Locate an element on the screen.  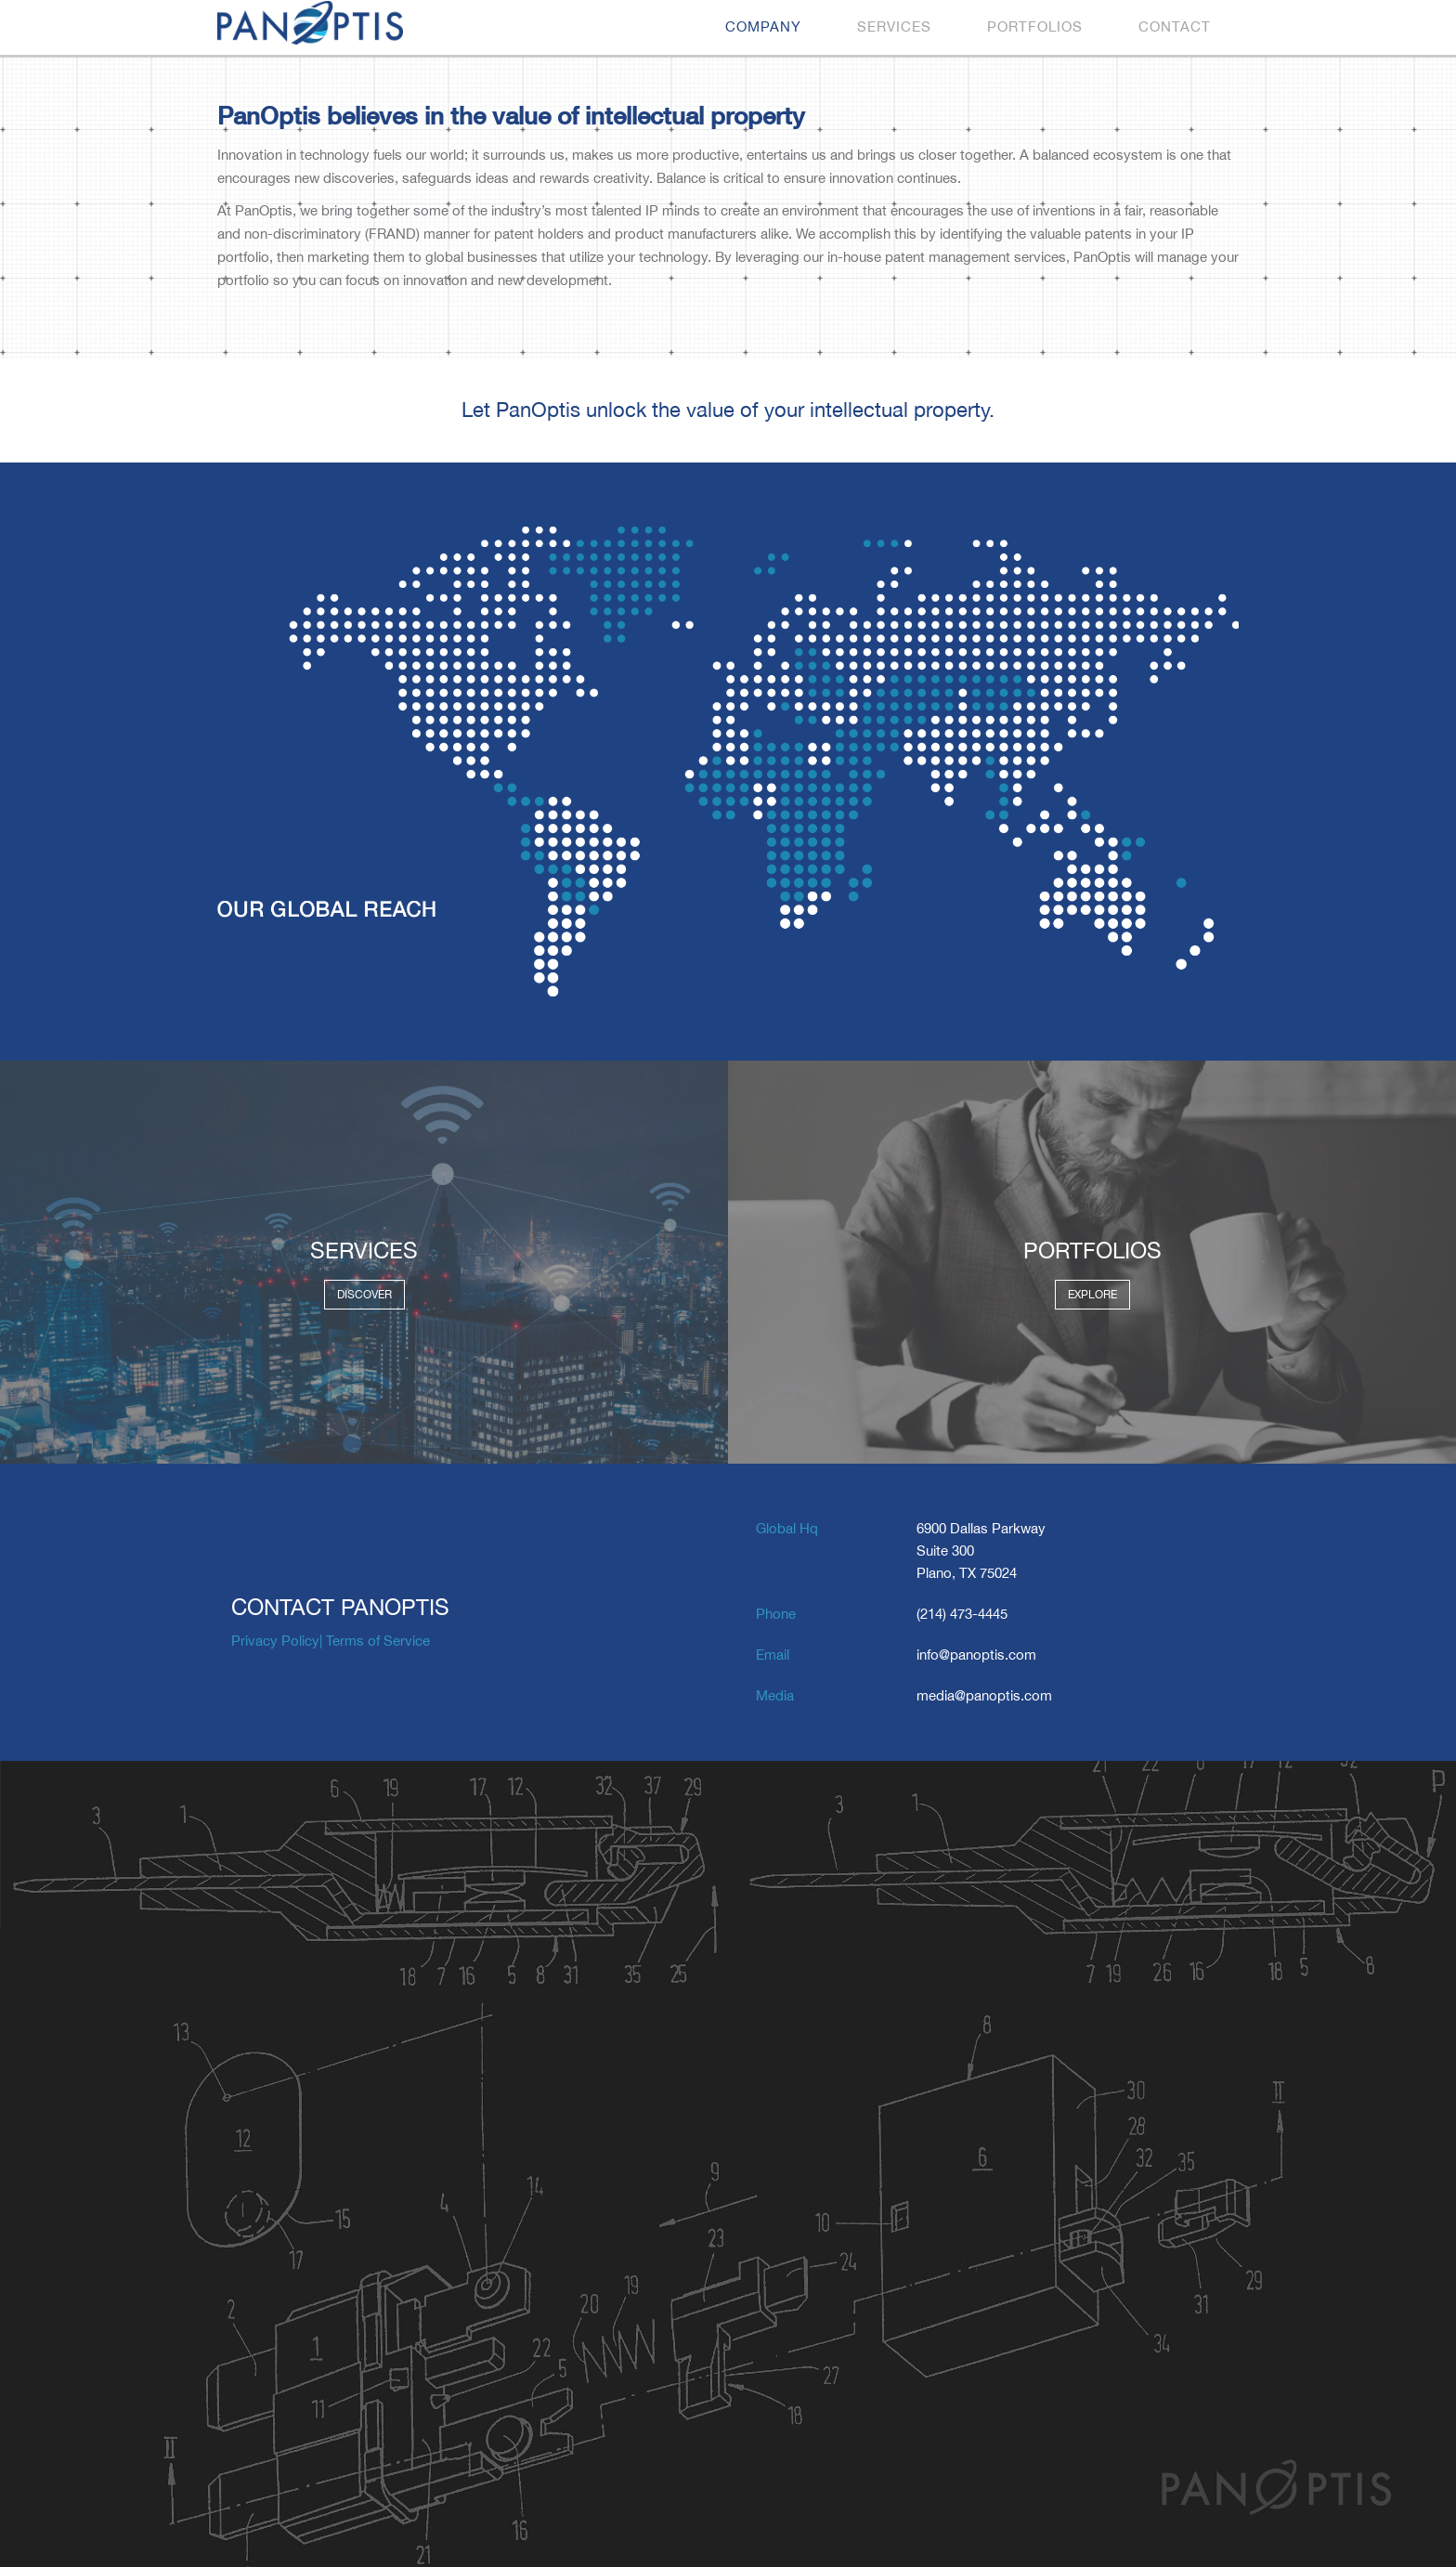
Services is located at coordinates (894, 26).